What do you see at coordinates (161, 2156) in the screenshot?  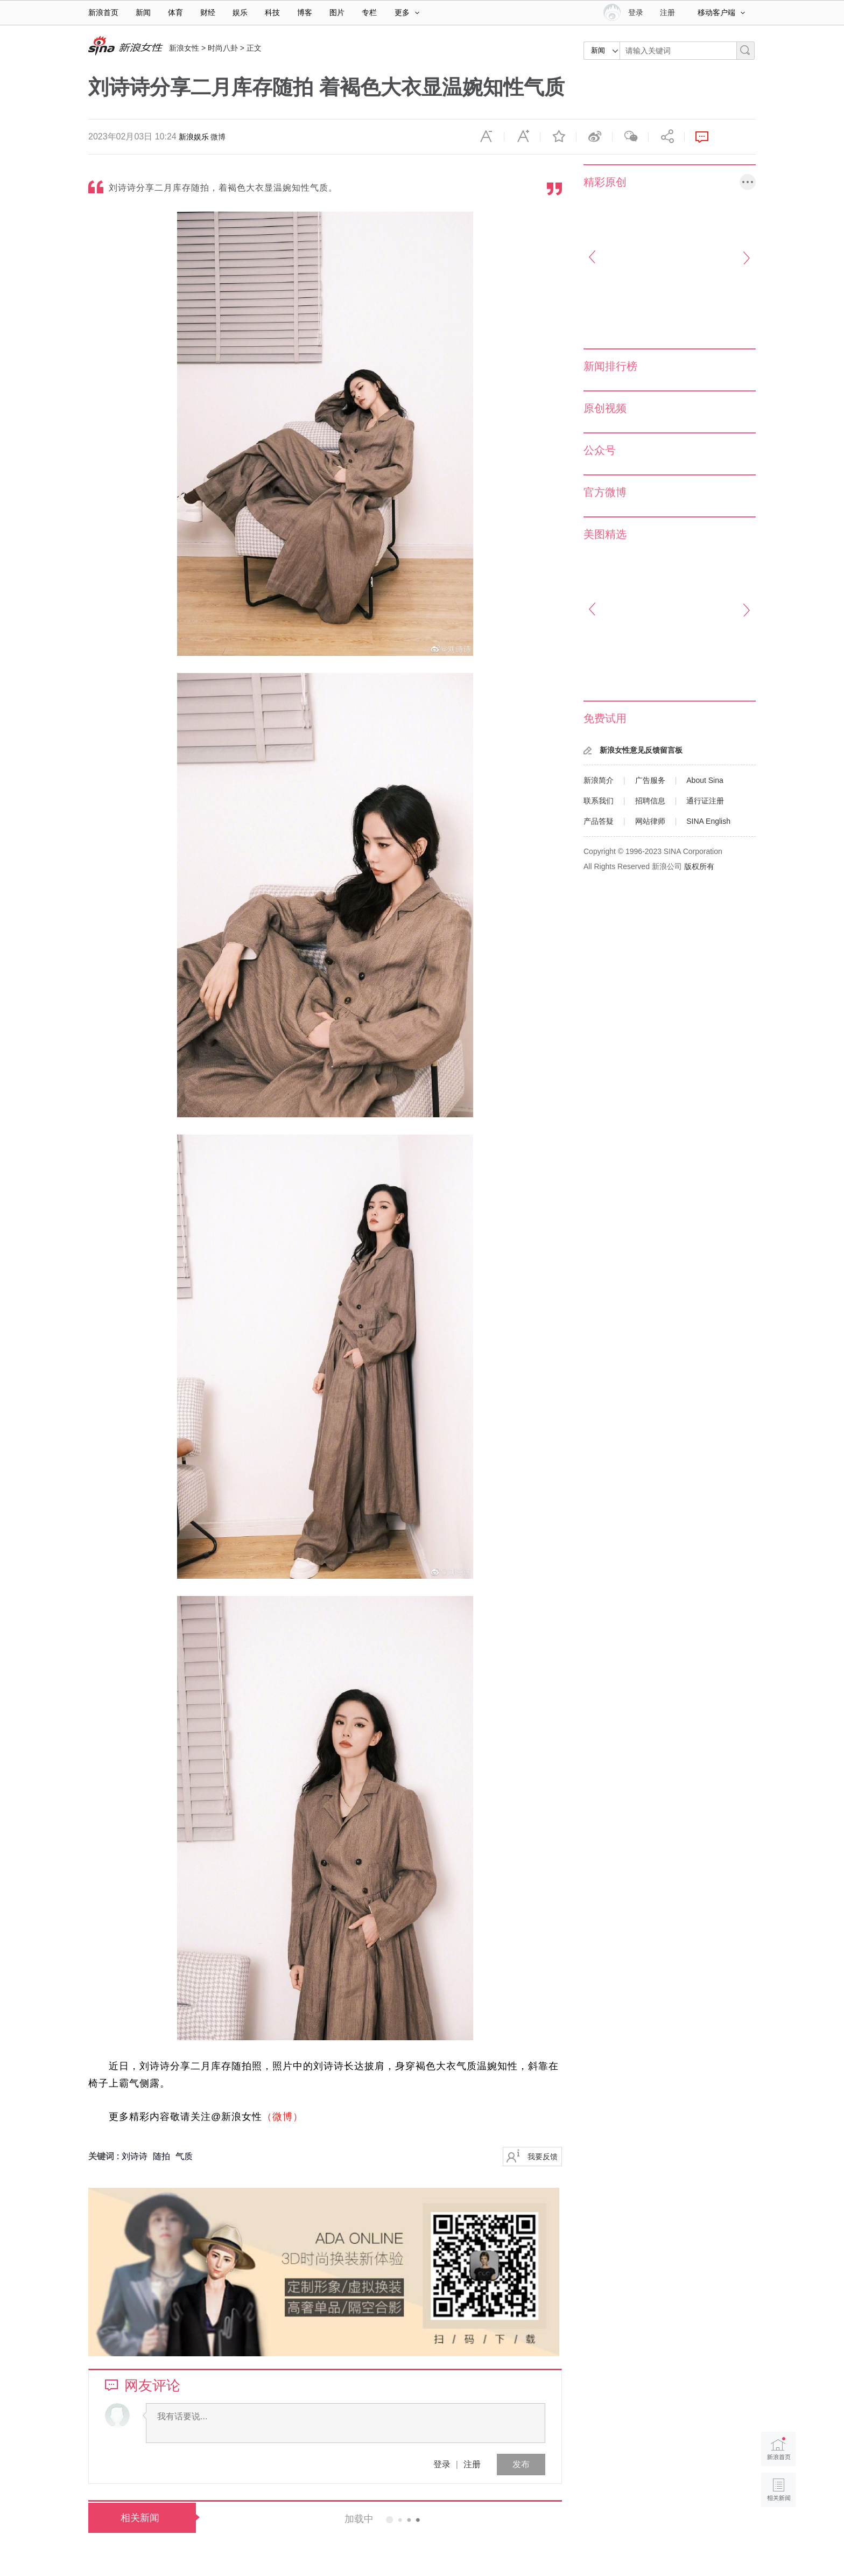 I see `随拍` at bounding box center [161, 2156].